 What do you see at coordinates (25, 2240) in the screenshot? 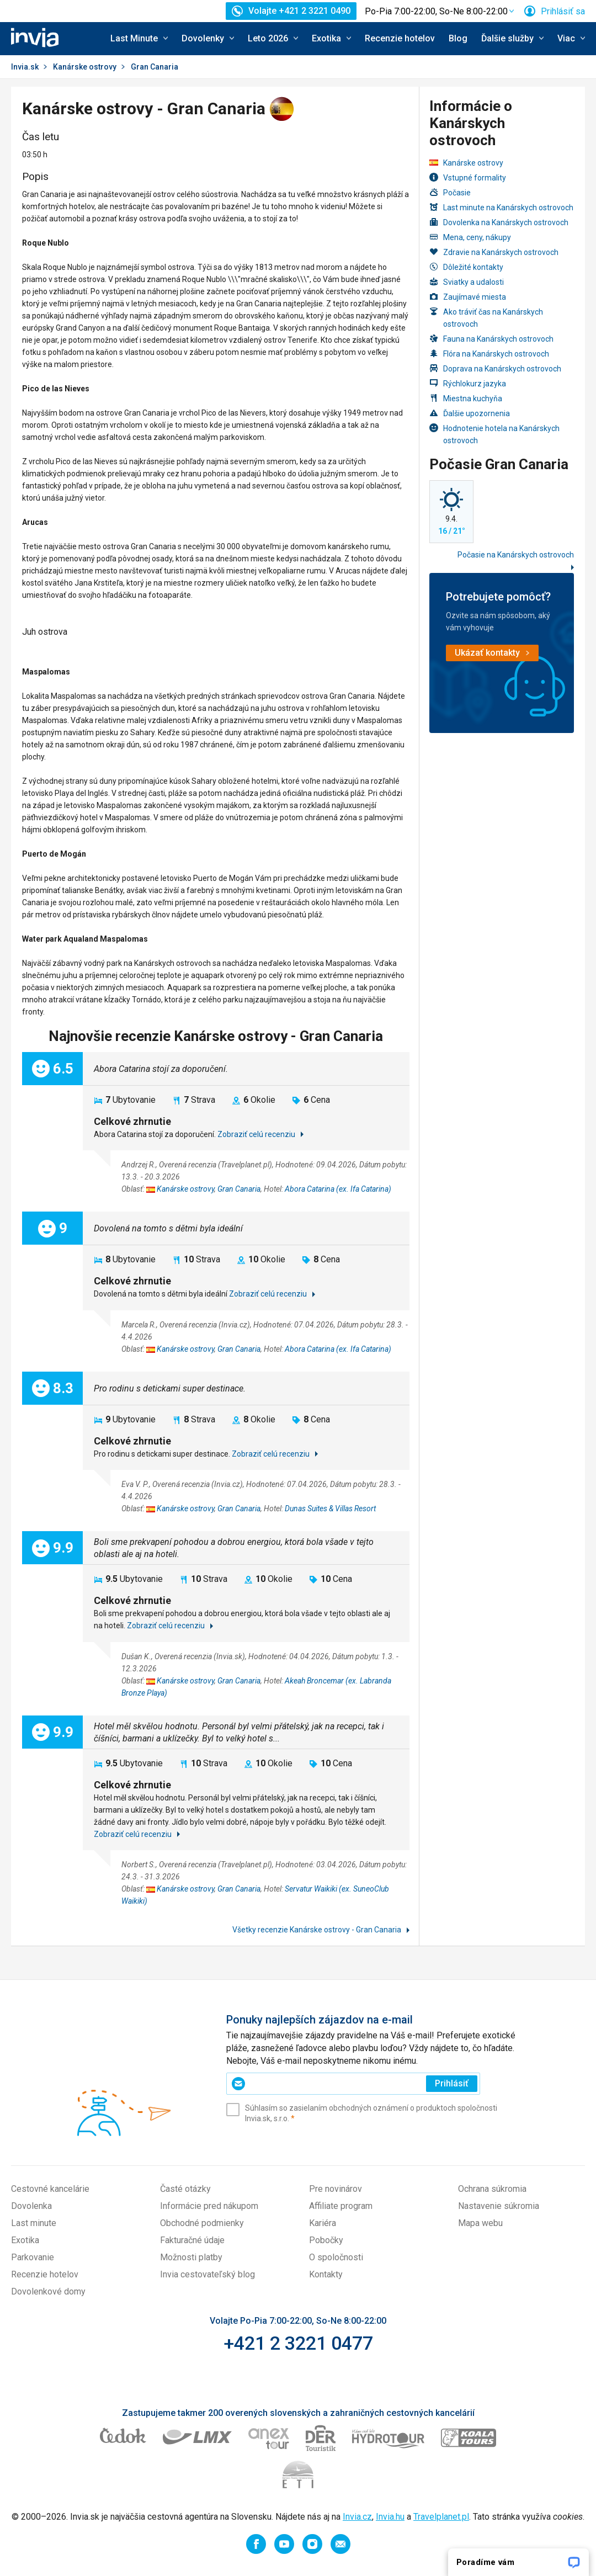
I see `Exotika` at bounding box center [25, 2240].